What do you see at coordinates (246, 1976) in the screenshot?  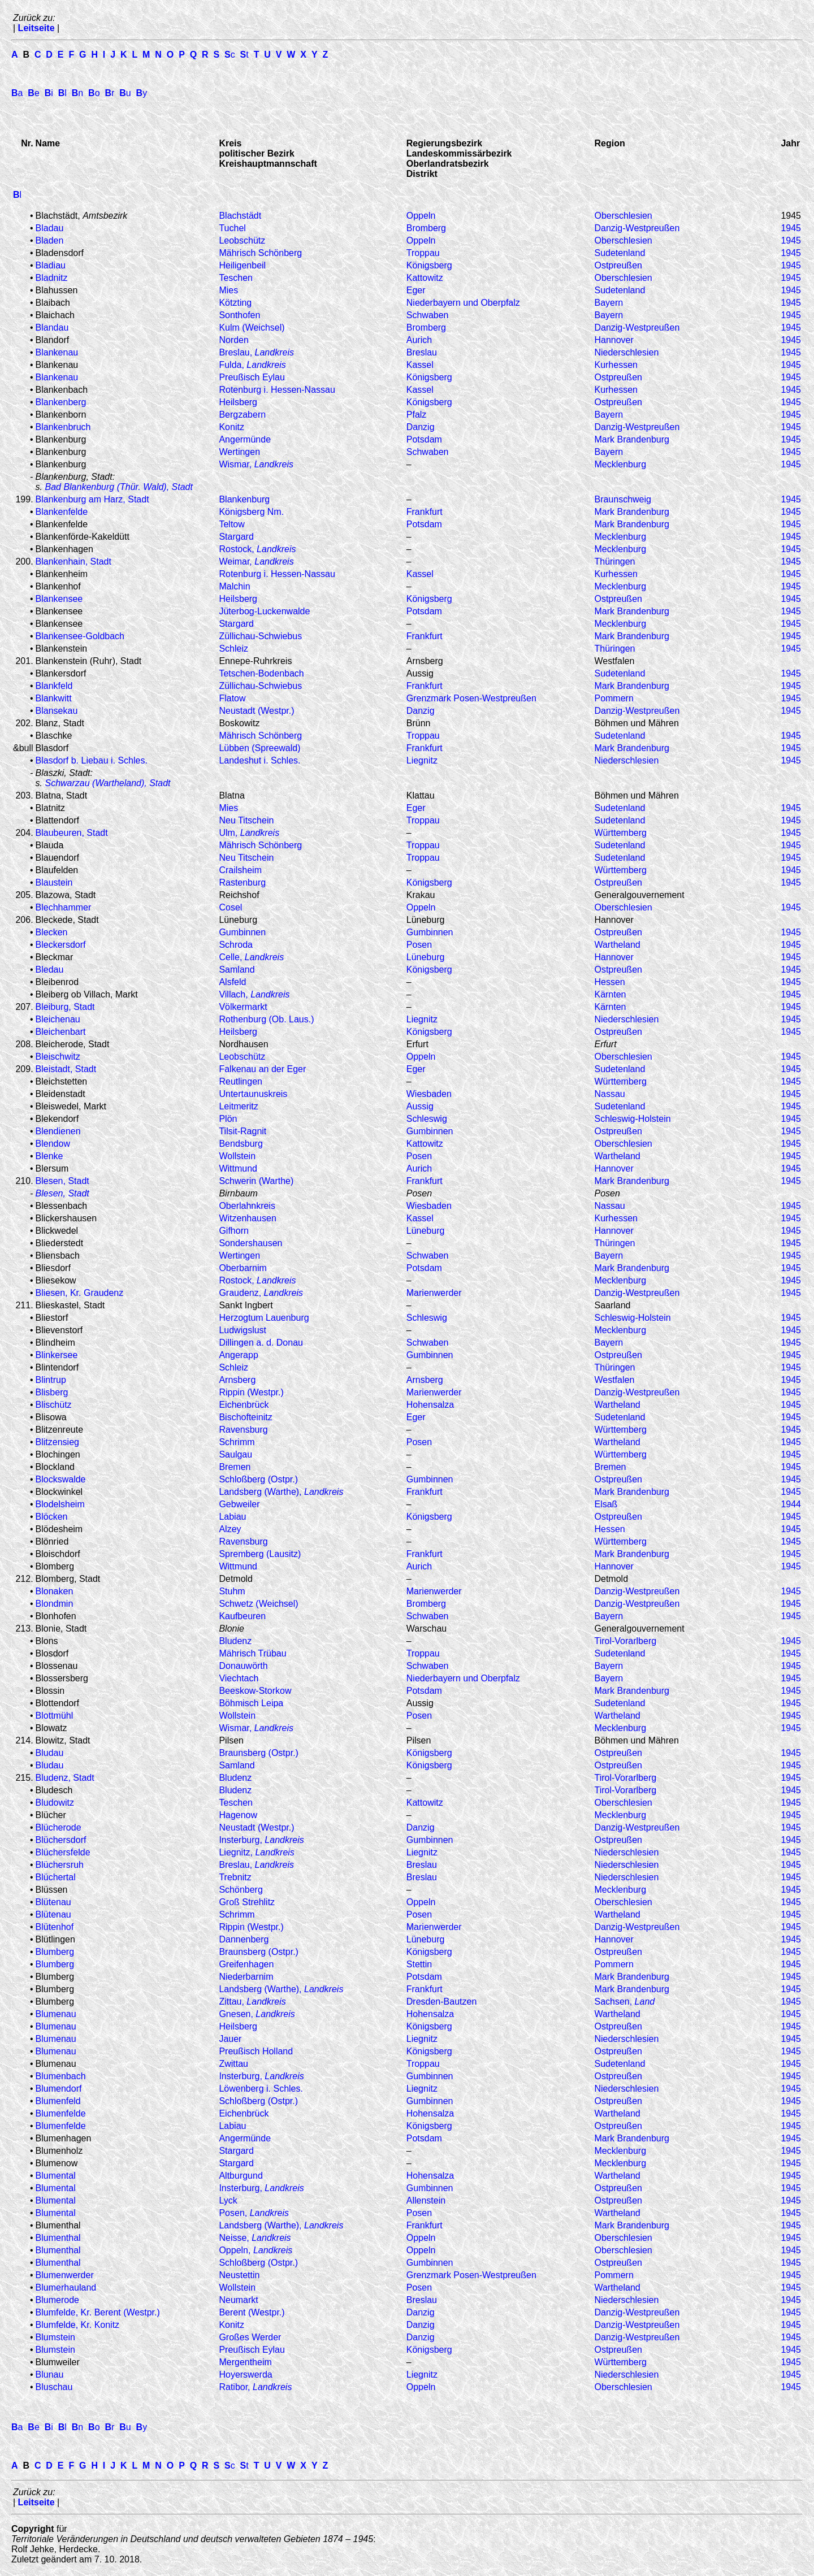 I see `Niederbarnim` at bounding box center [246, 1976].